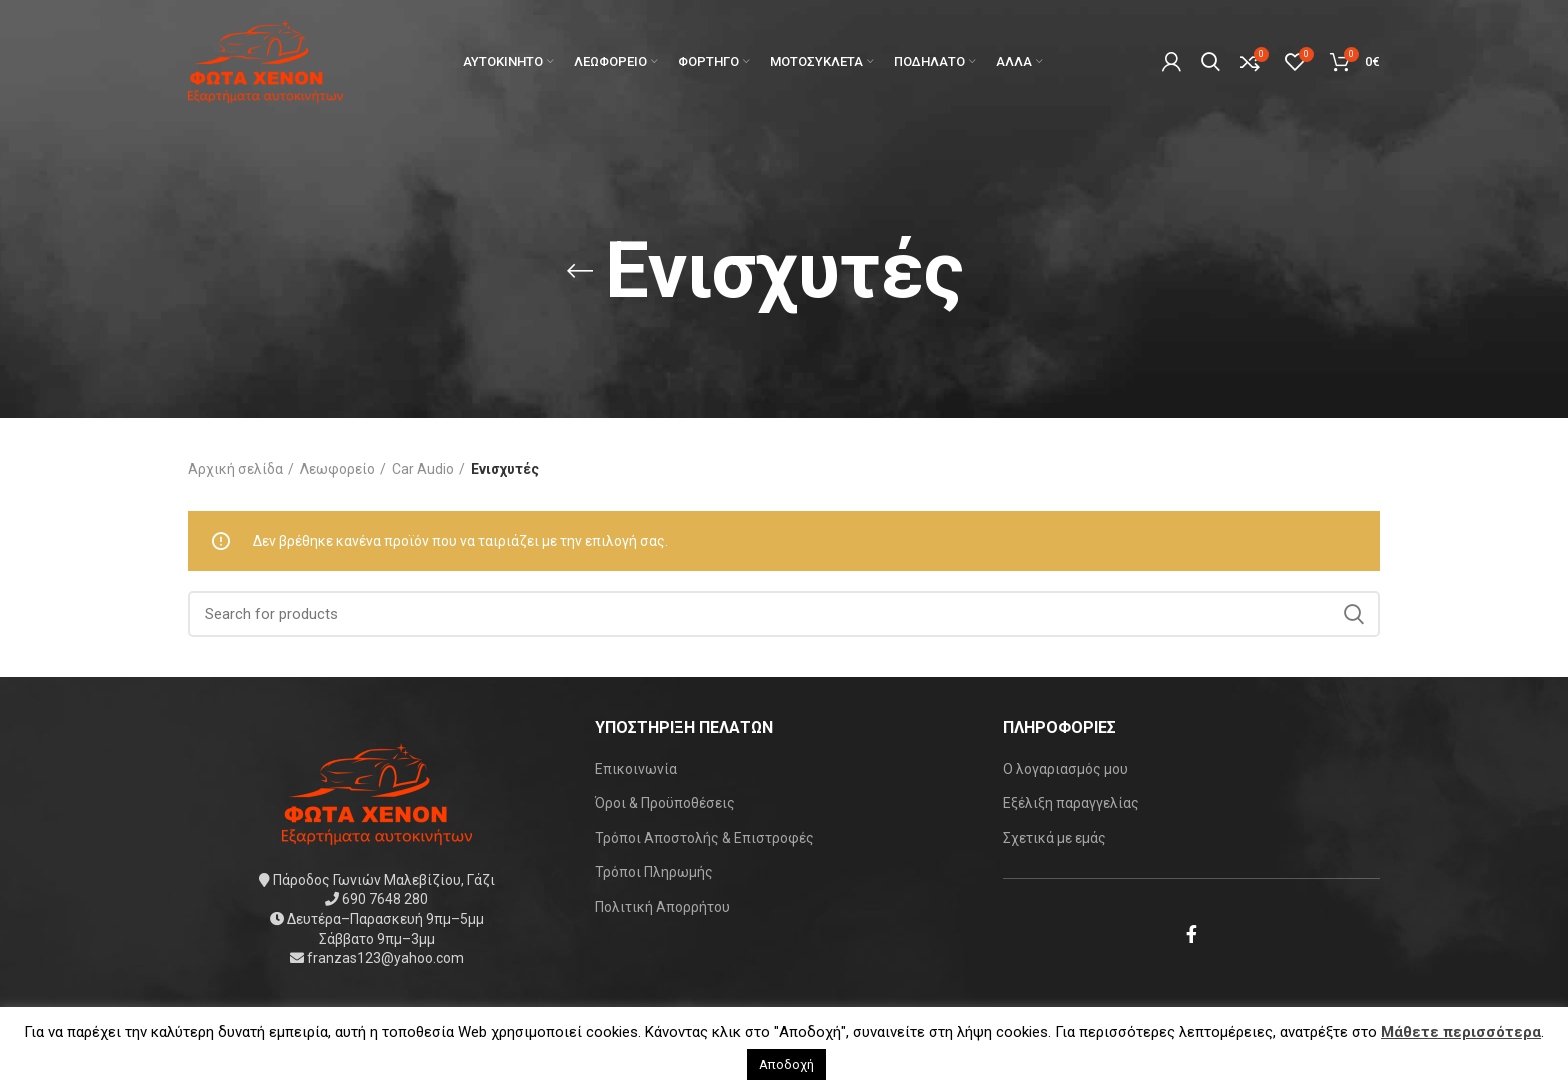 This screenshot has height=1092, width=1568. Describe the element at coordinates (784, 614) in the screenshot. I see `[Search]` at that location.